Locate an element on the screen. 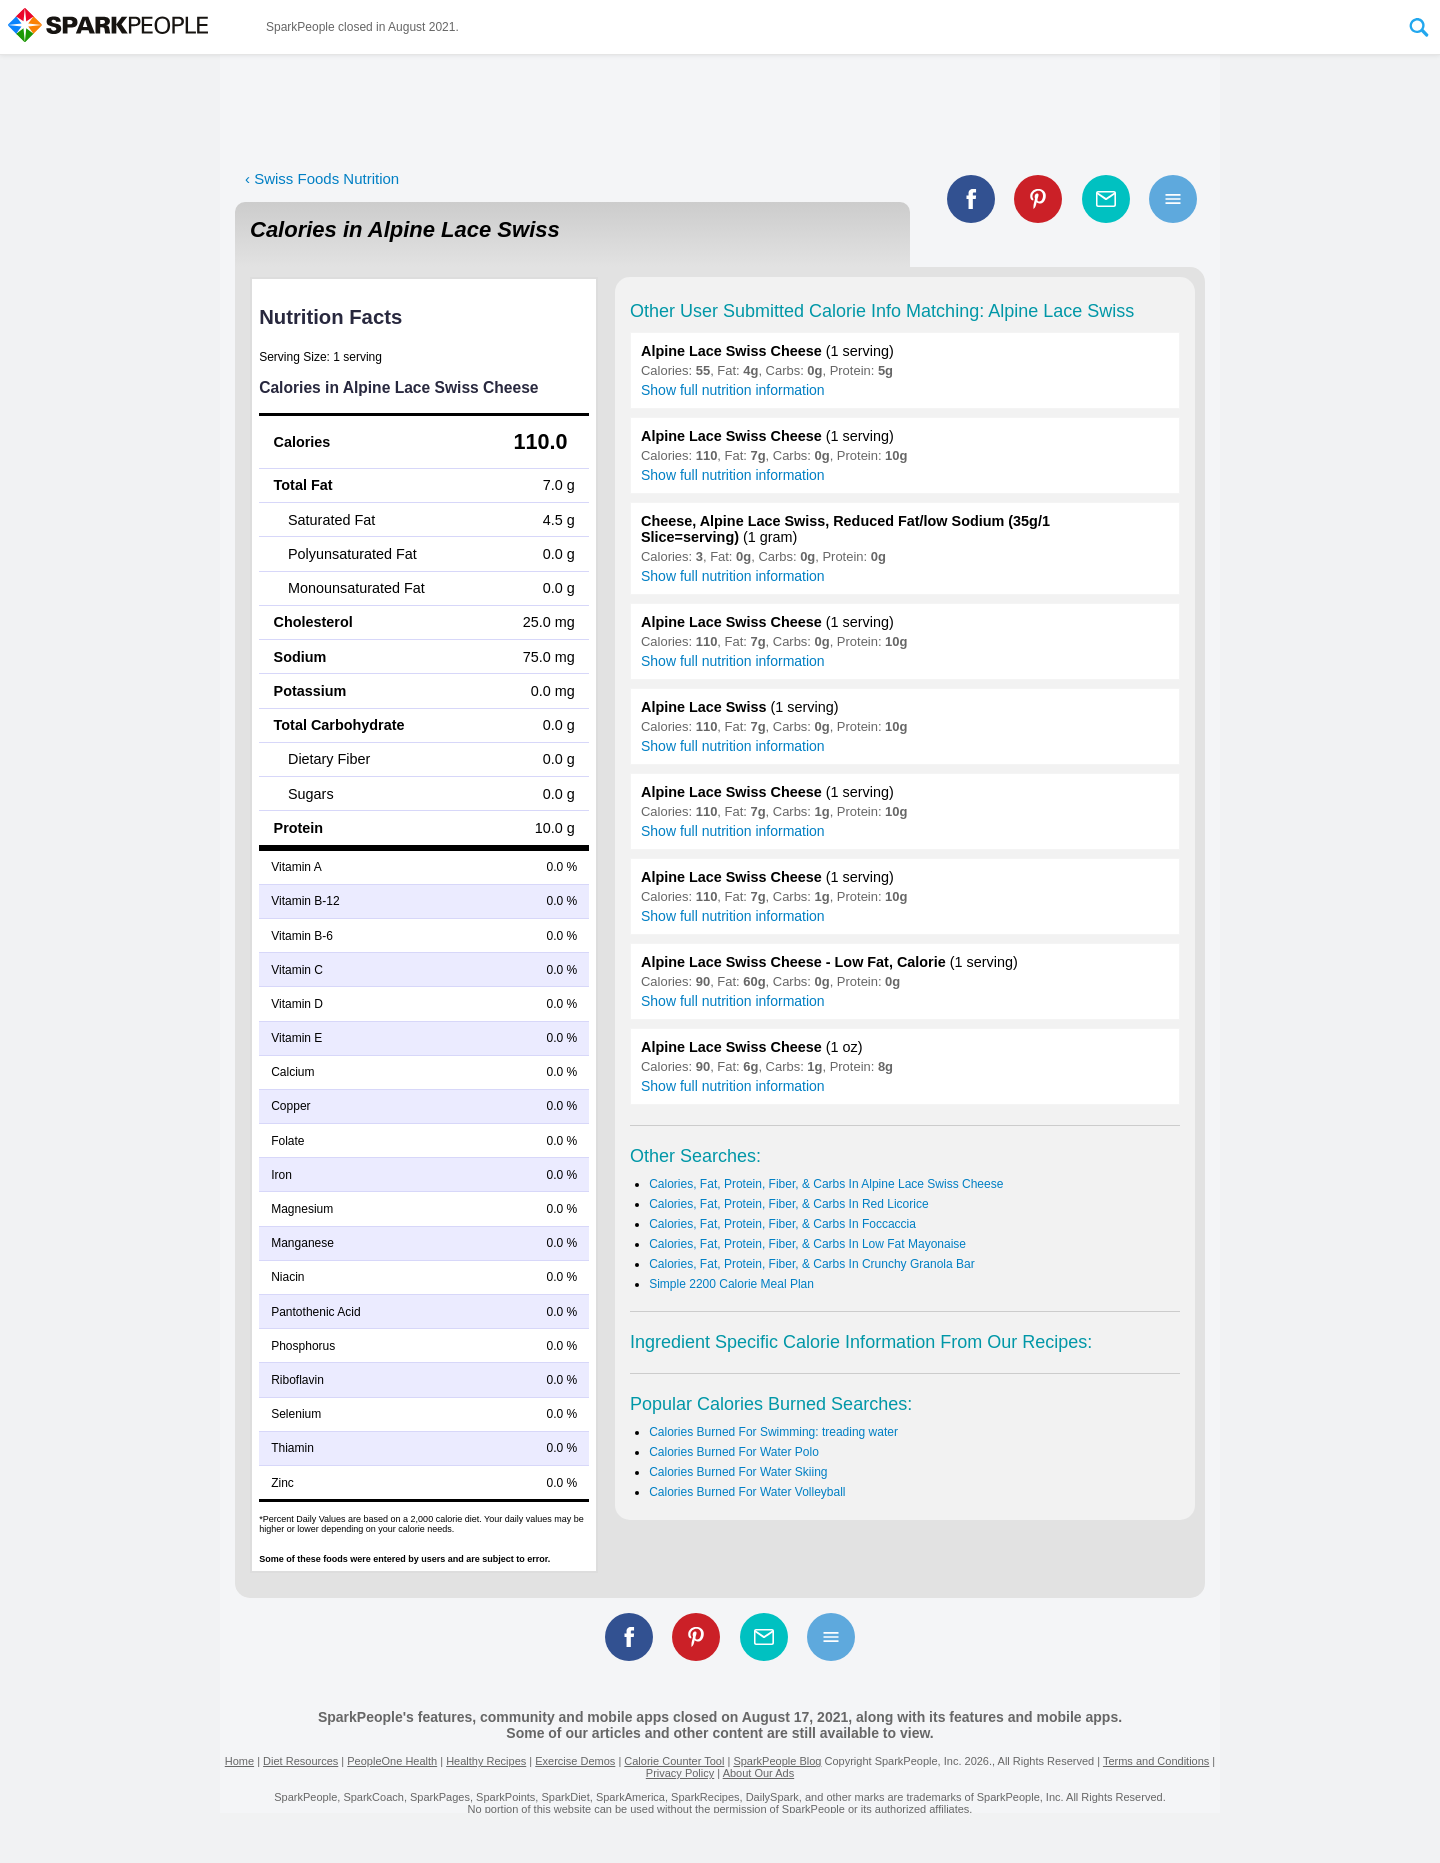 The height and width of the screenshot is (1863, 1440). Show full nutrition information is located at coordinates (733, 390).